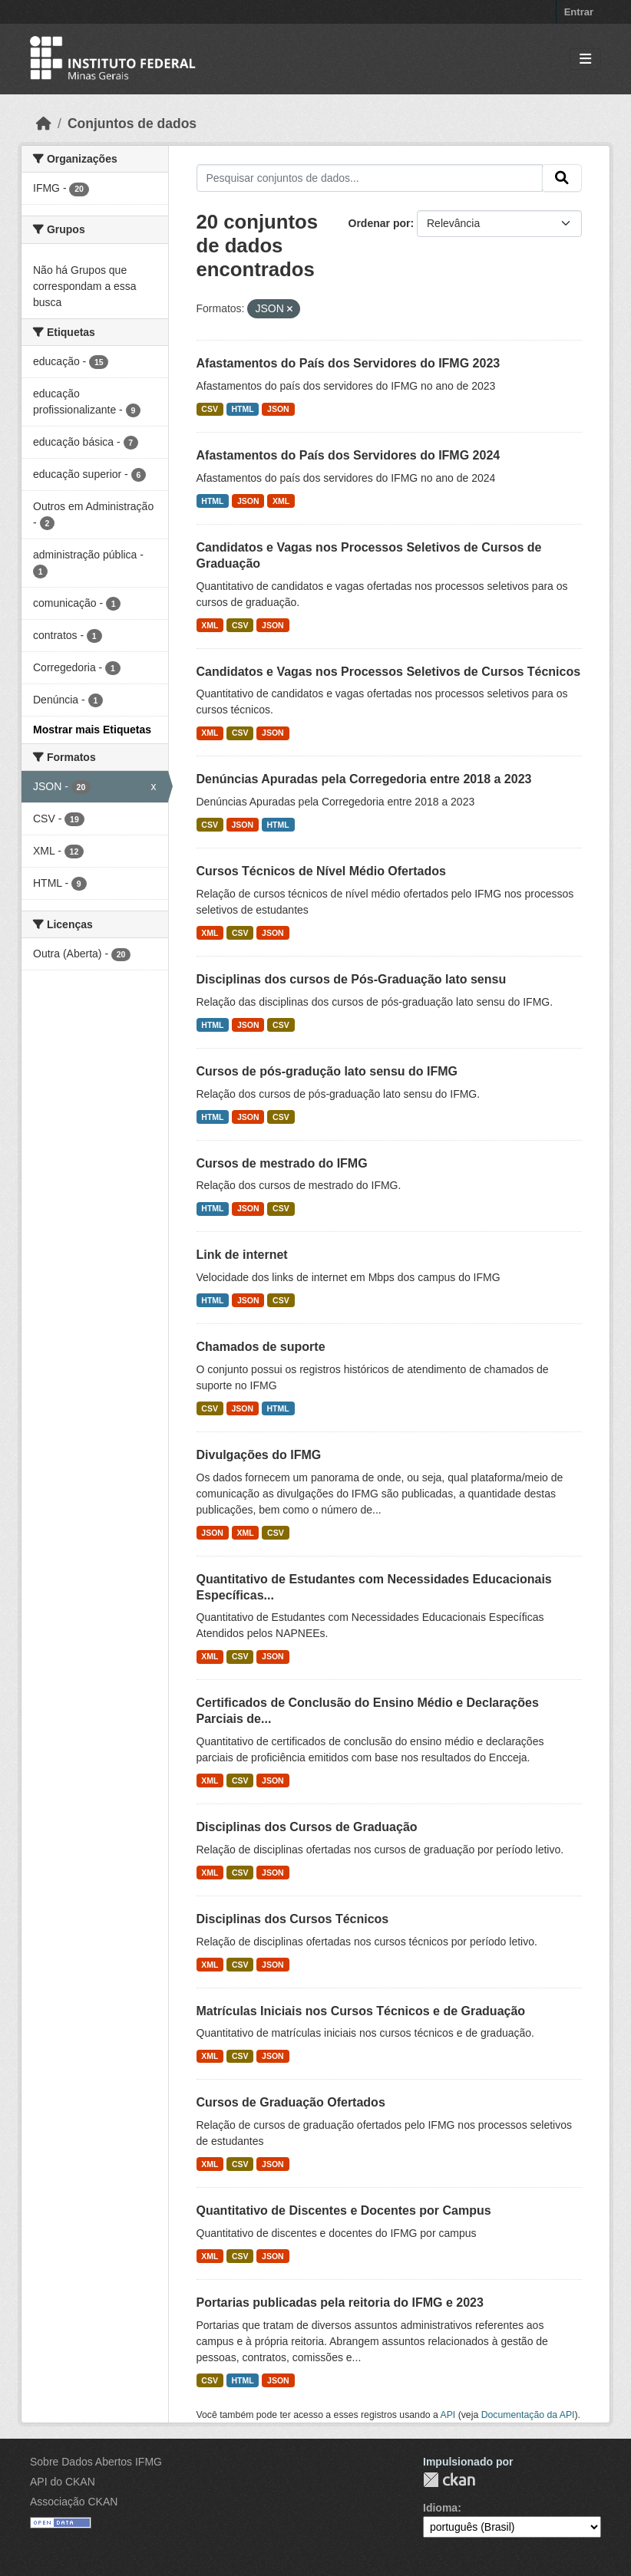 The height and width of the screenshot is (2576, 631). I want to click on Cursos de mestrado do IFMG, so click(282, 1163).